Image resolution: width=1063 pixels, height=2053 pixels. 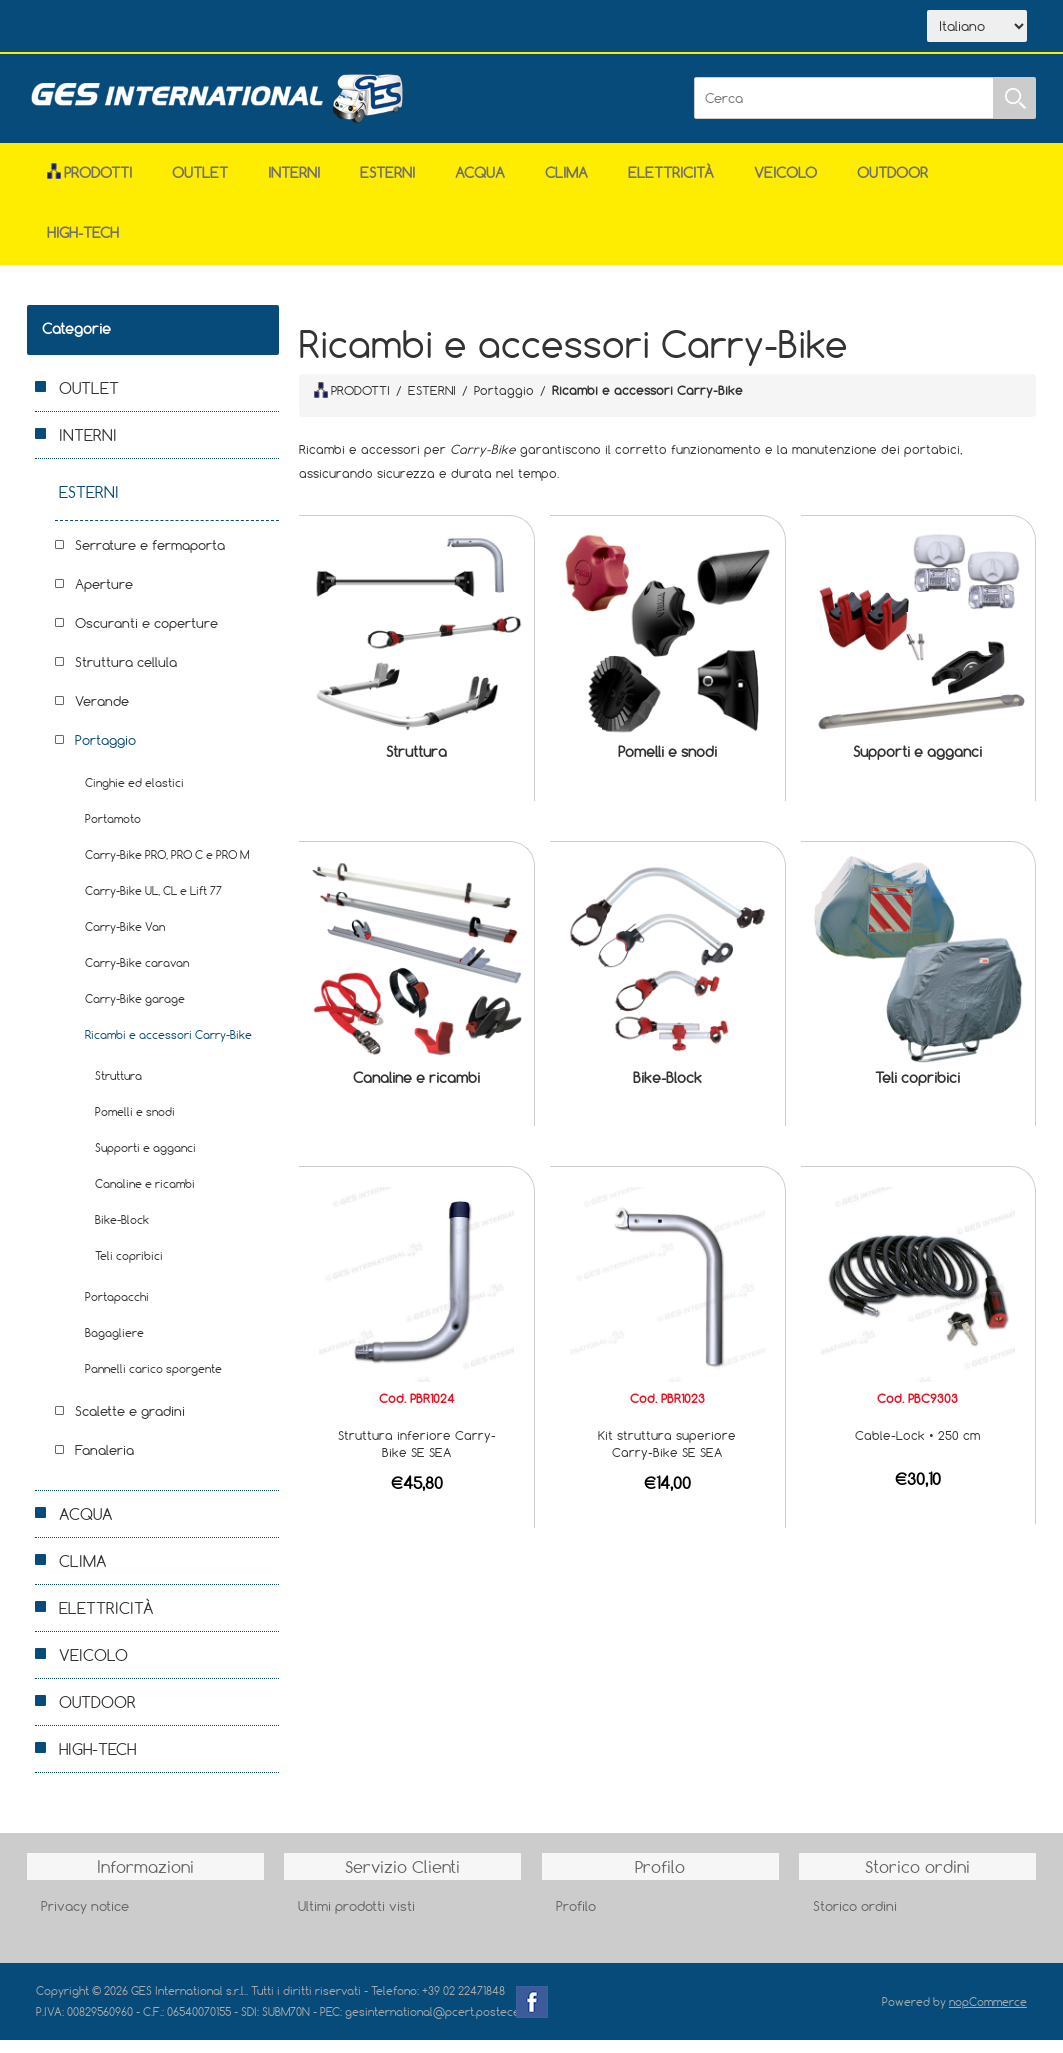 What do you see at coordinates (671, 185) in the screenshot?
I see `ELETTRICITÀ` at bounding box center [671, 185].